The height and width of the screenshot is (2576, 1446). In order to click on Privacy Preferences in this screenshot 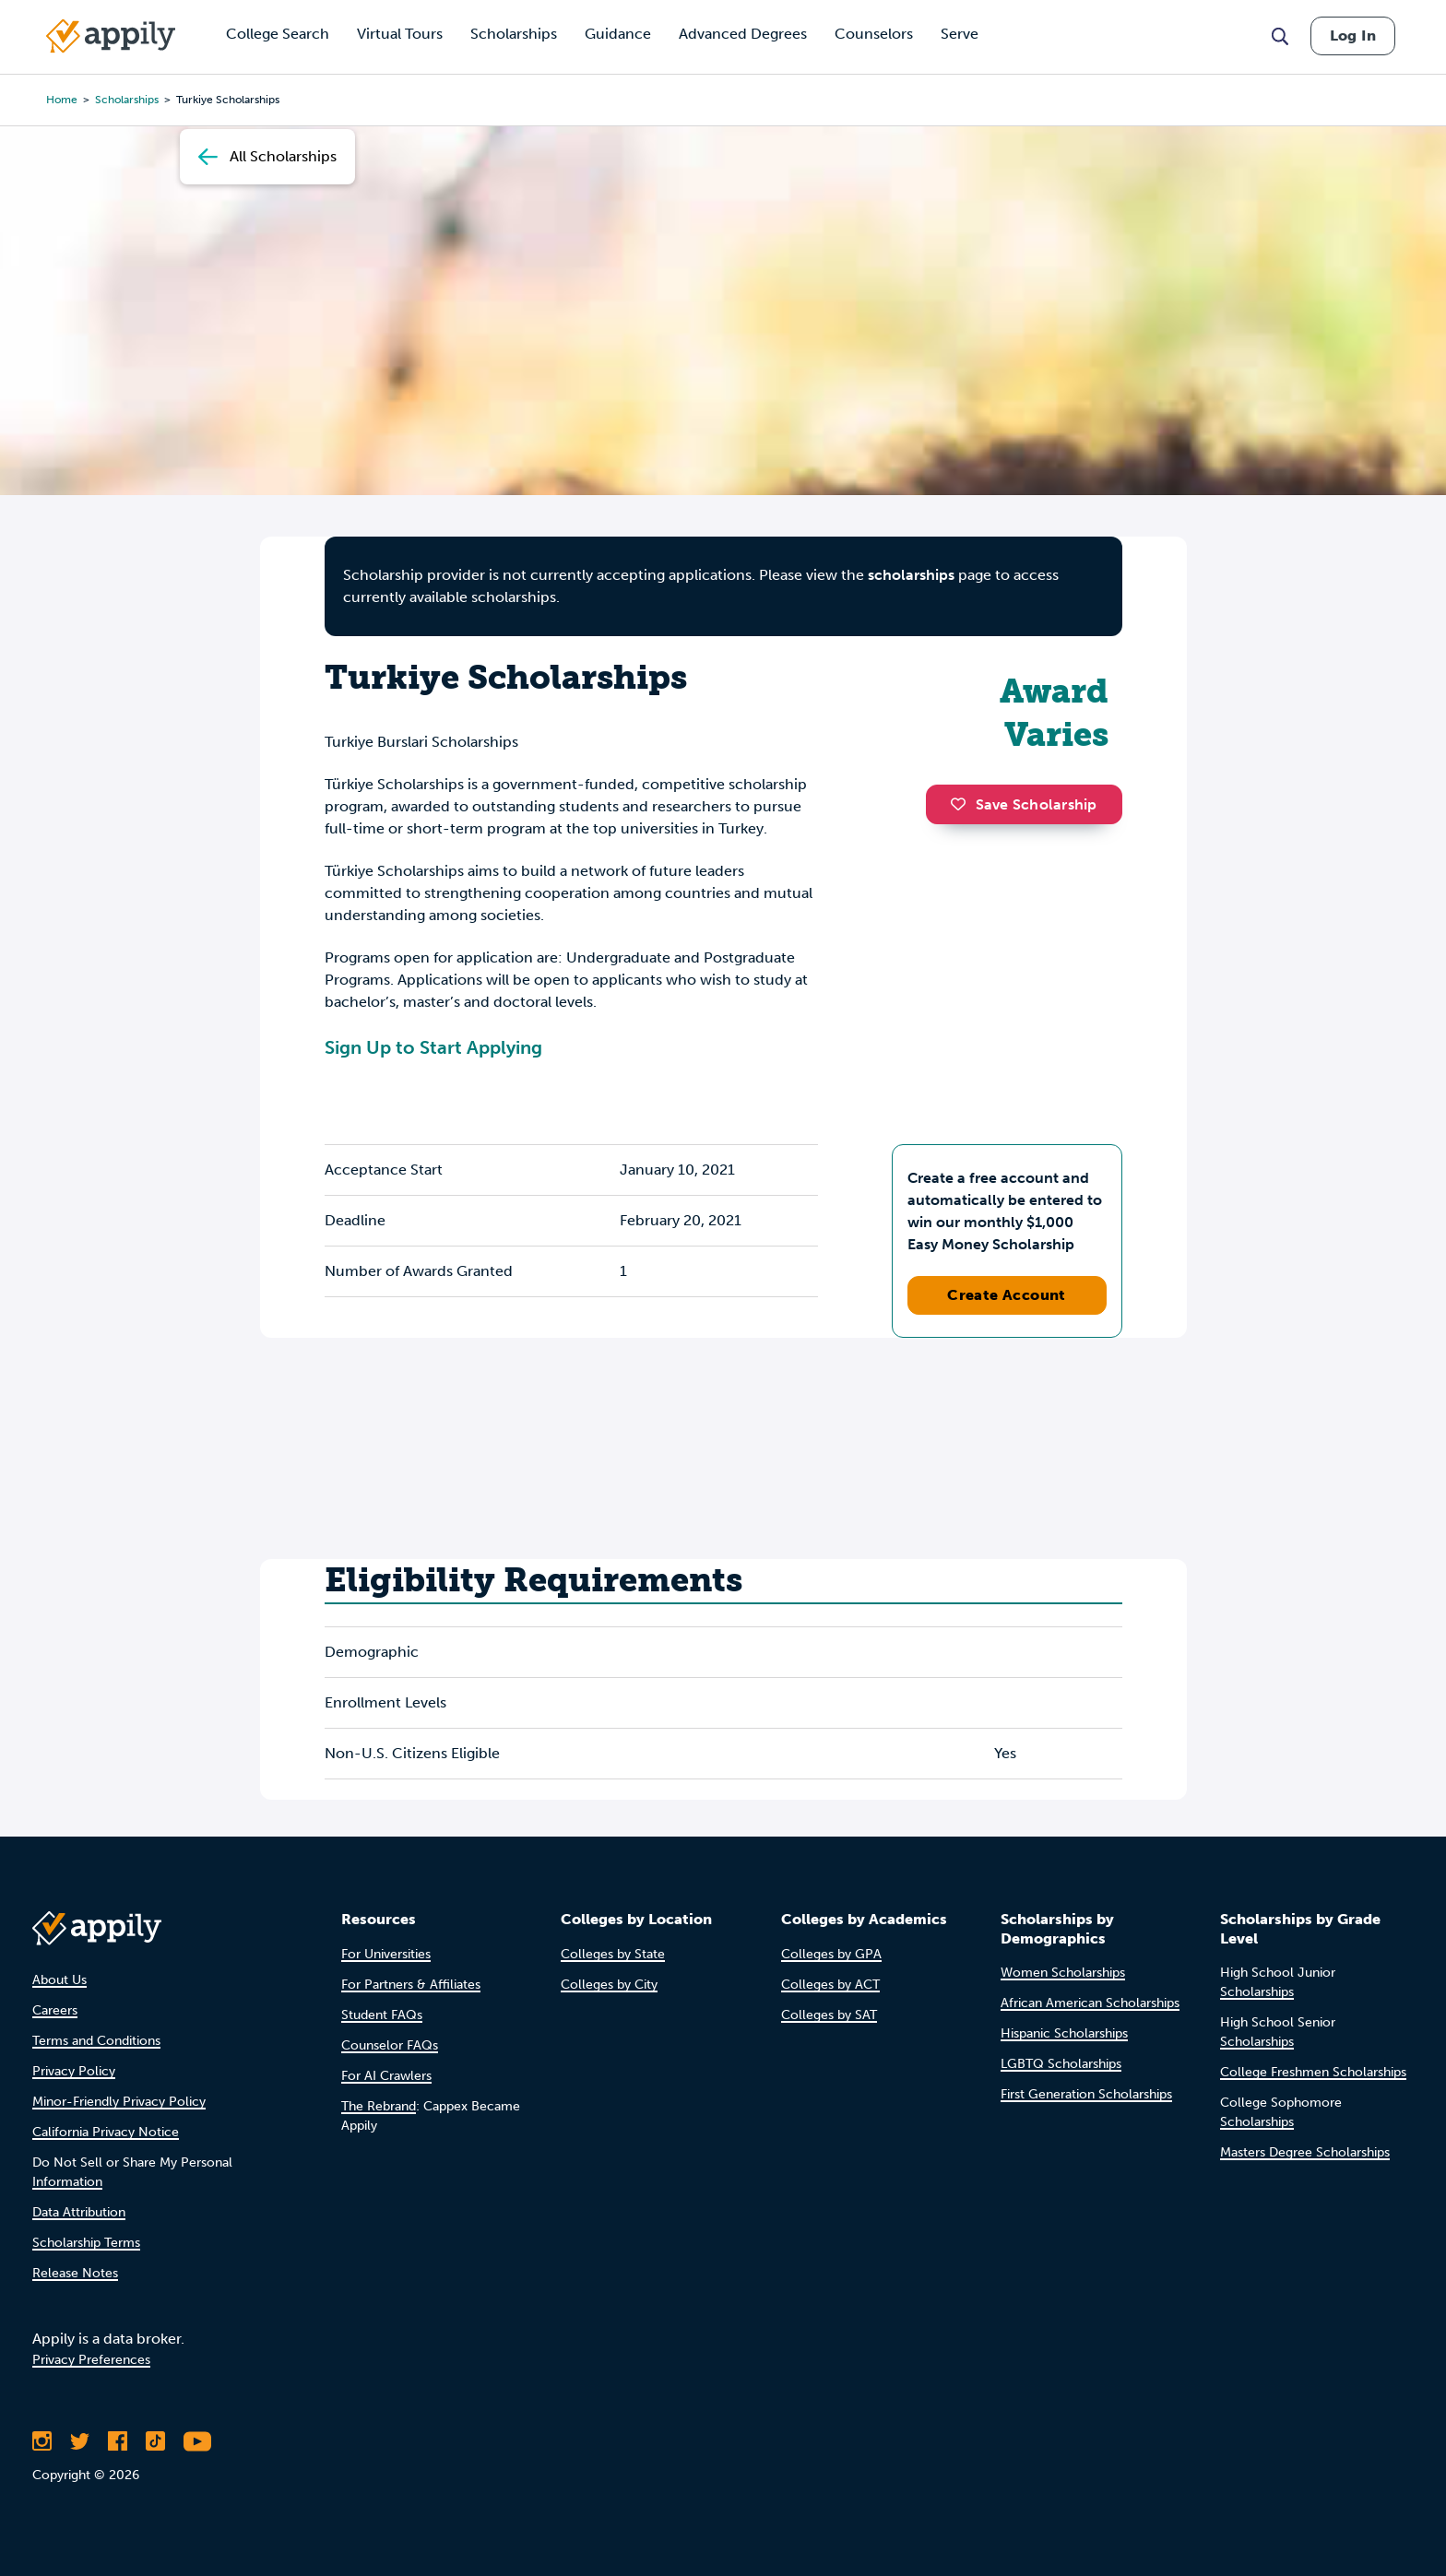, I will do `click(91, 2360)`.